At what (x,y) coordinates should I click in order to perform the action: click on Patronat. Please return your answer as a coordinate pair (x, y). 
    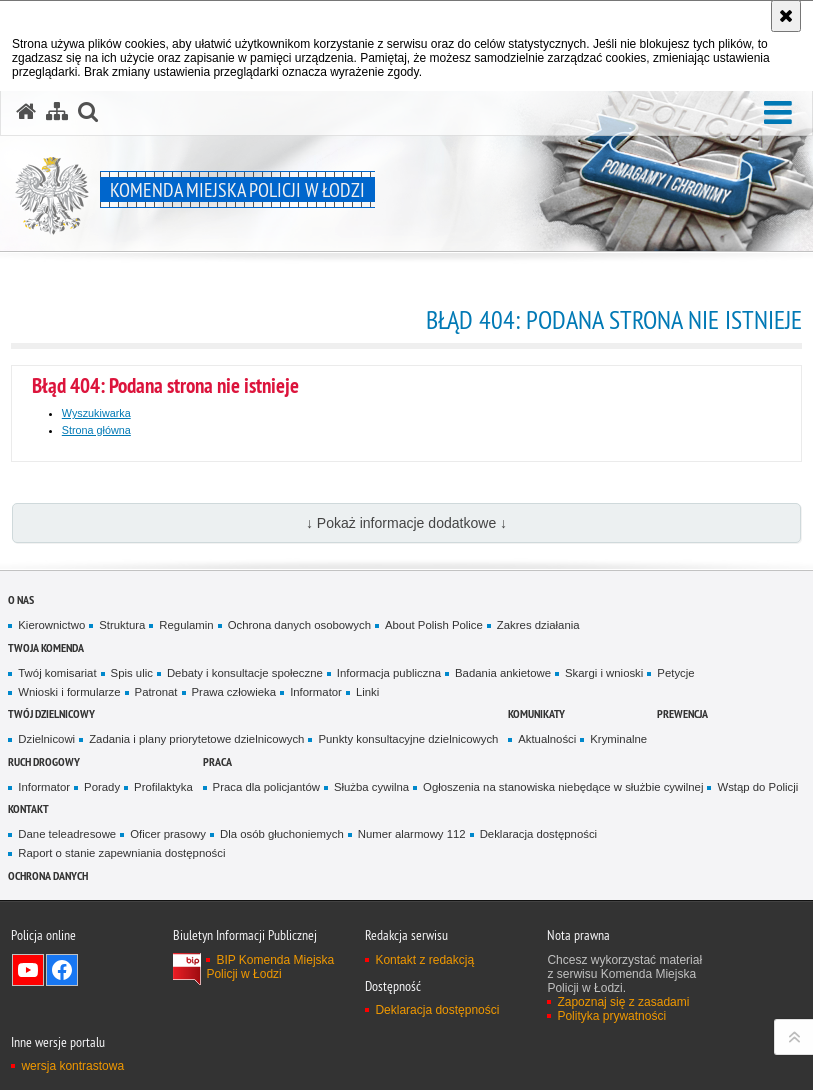
    Looking at the image, I should click on (156, 692).